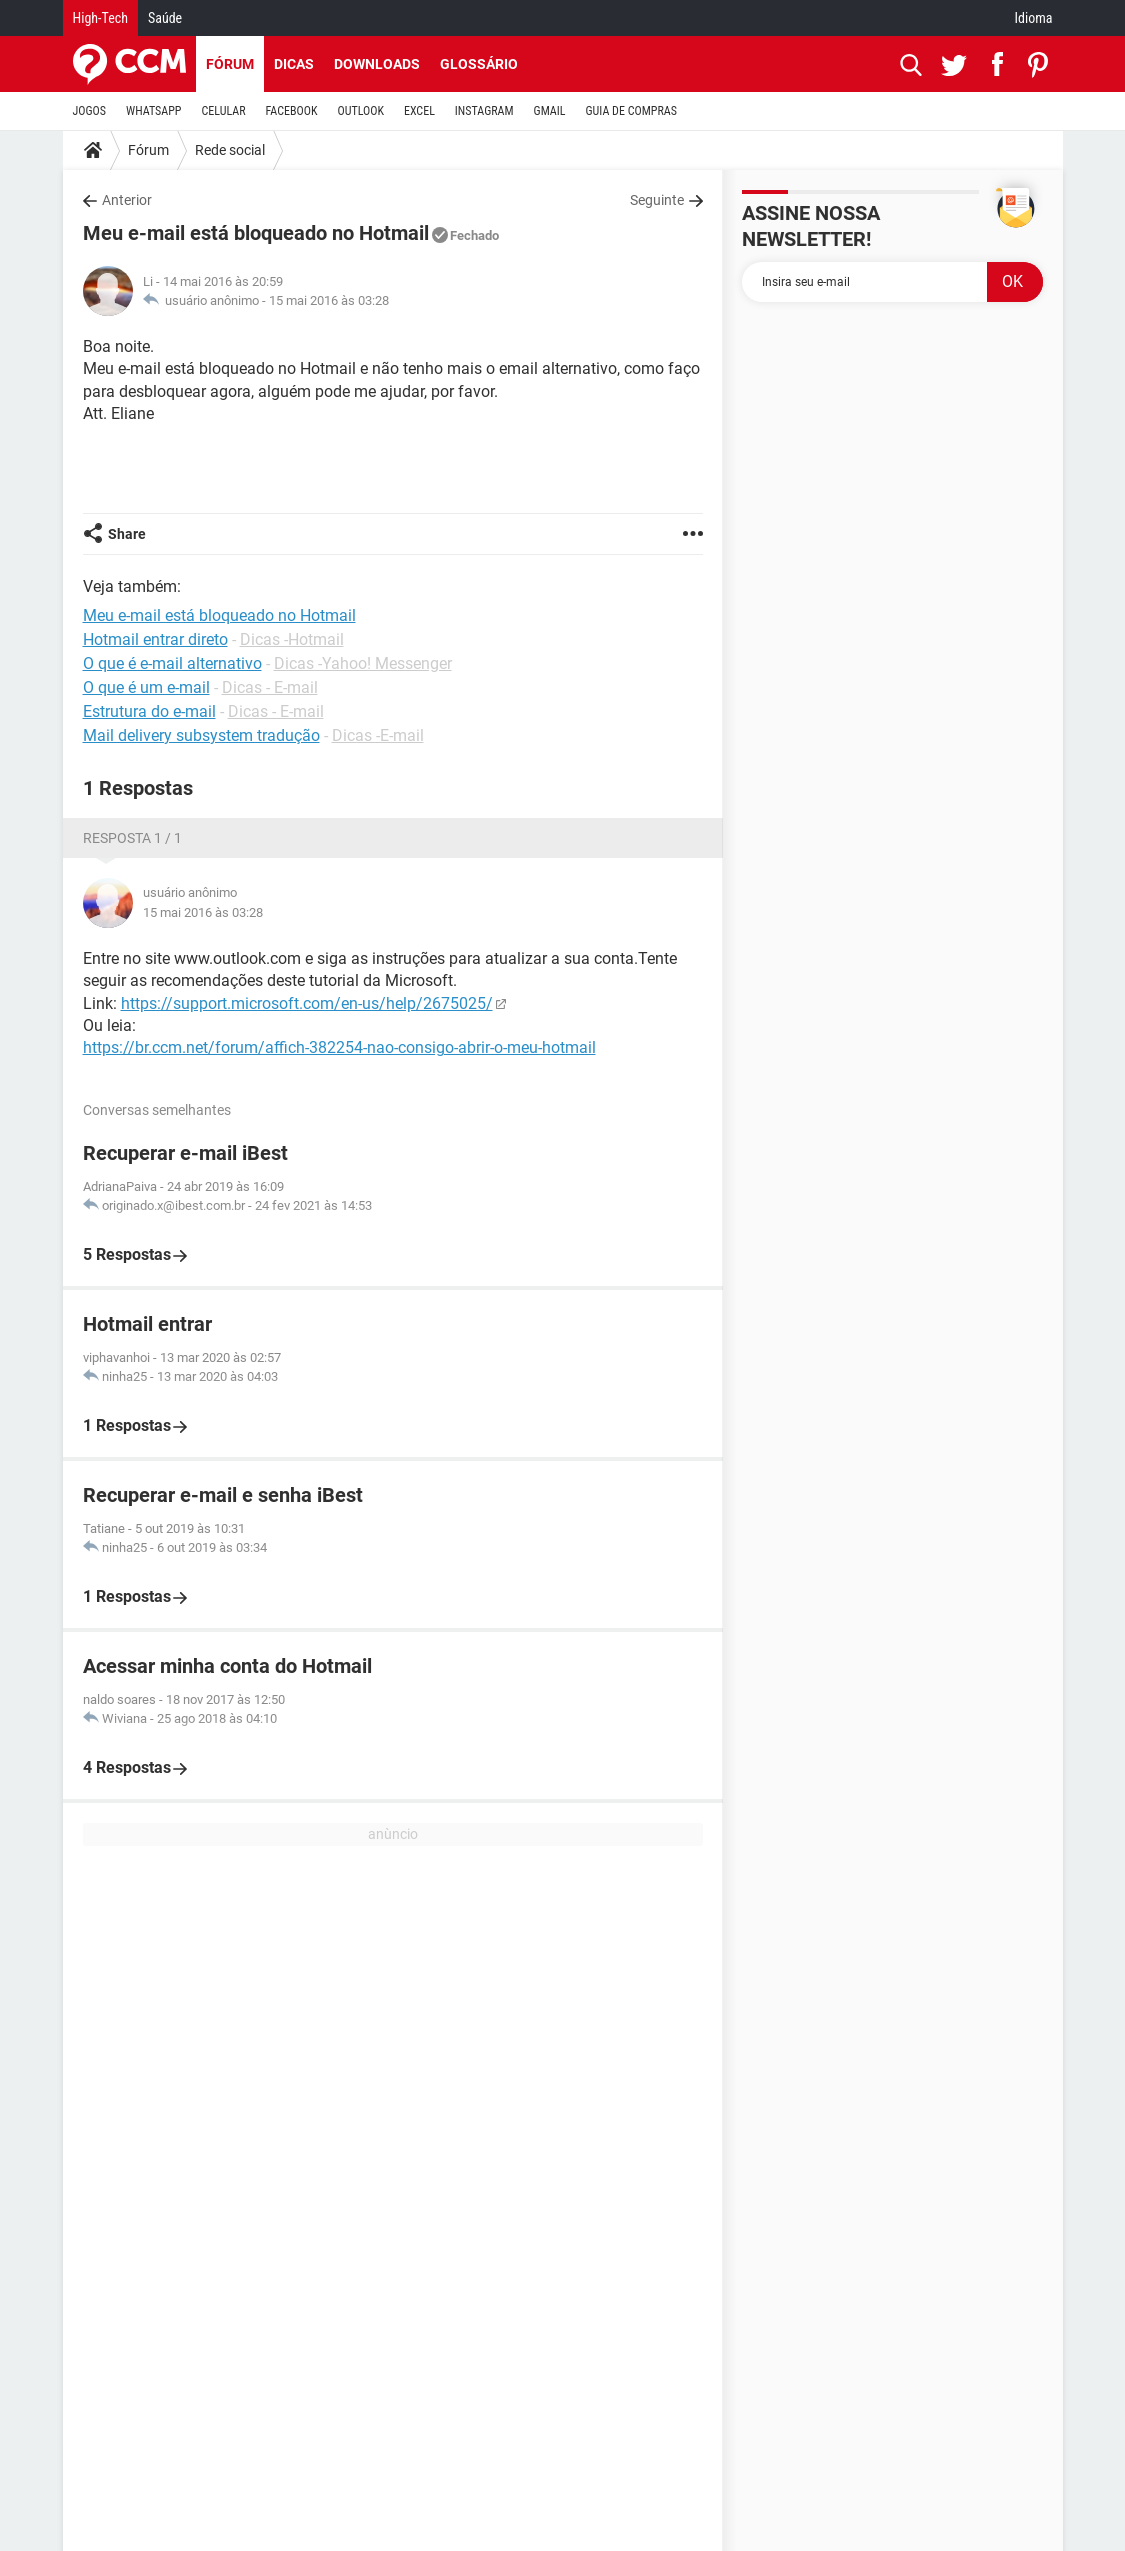 The width and height of the screenshot is (1125, 2551). What do you see at coordinates (419, 111) in the screenshot?
I see `EXCEL` at bounding box center [419, 111].